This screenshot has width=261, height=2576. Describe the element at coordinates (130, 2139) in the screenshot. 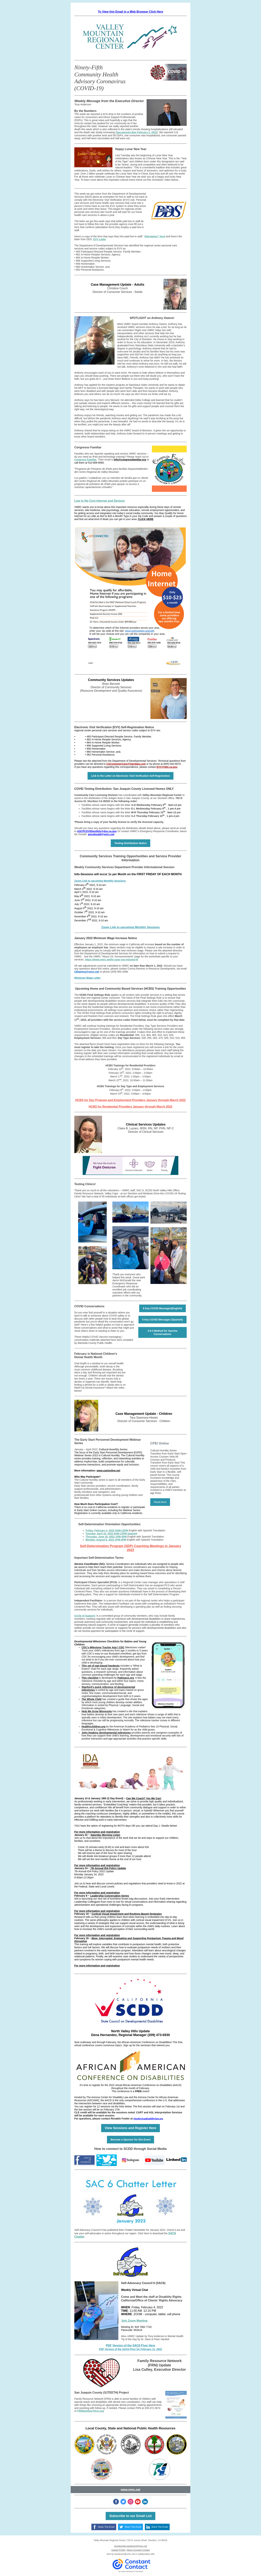

I see `Become a Sponsor for this Event` at that location.